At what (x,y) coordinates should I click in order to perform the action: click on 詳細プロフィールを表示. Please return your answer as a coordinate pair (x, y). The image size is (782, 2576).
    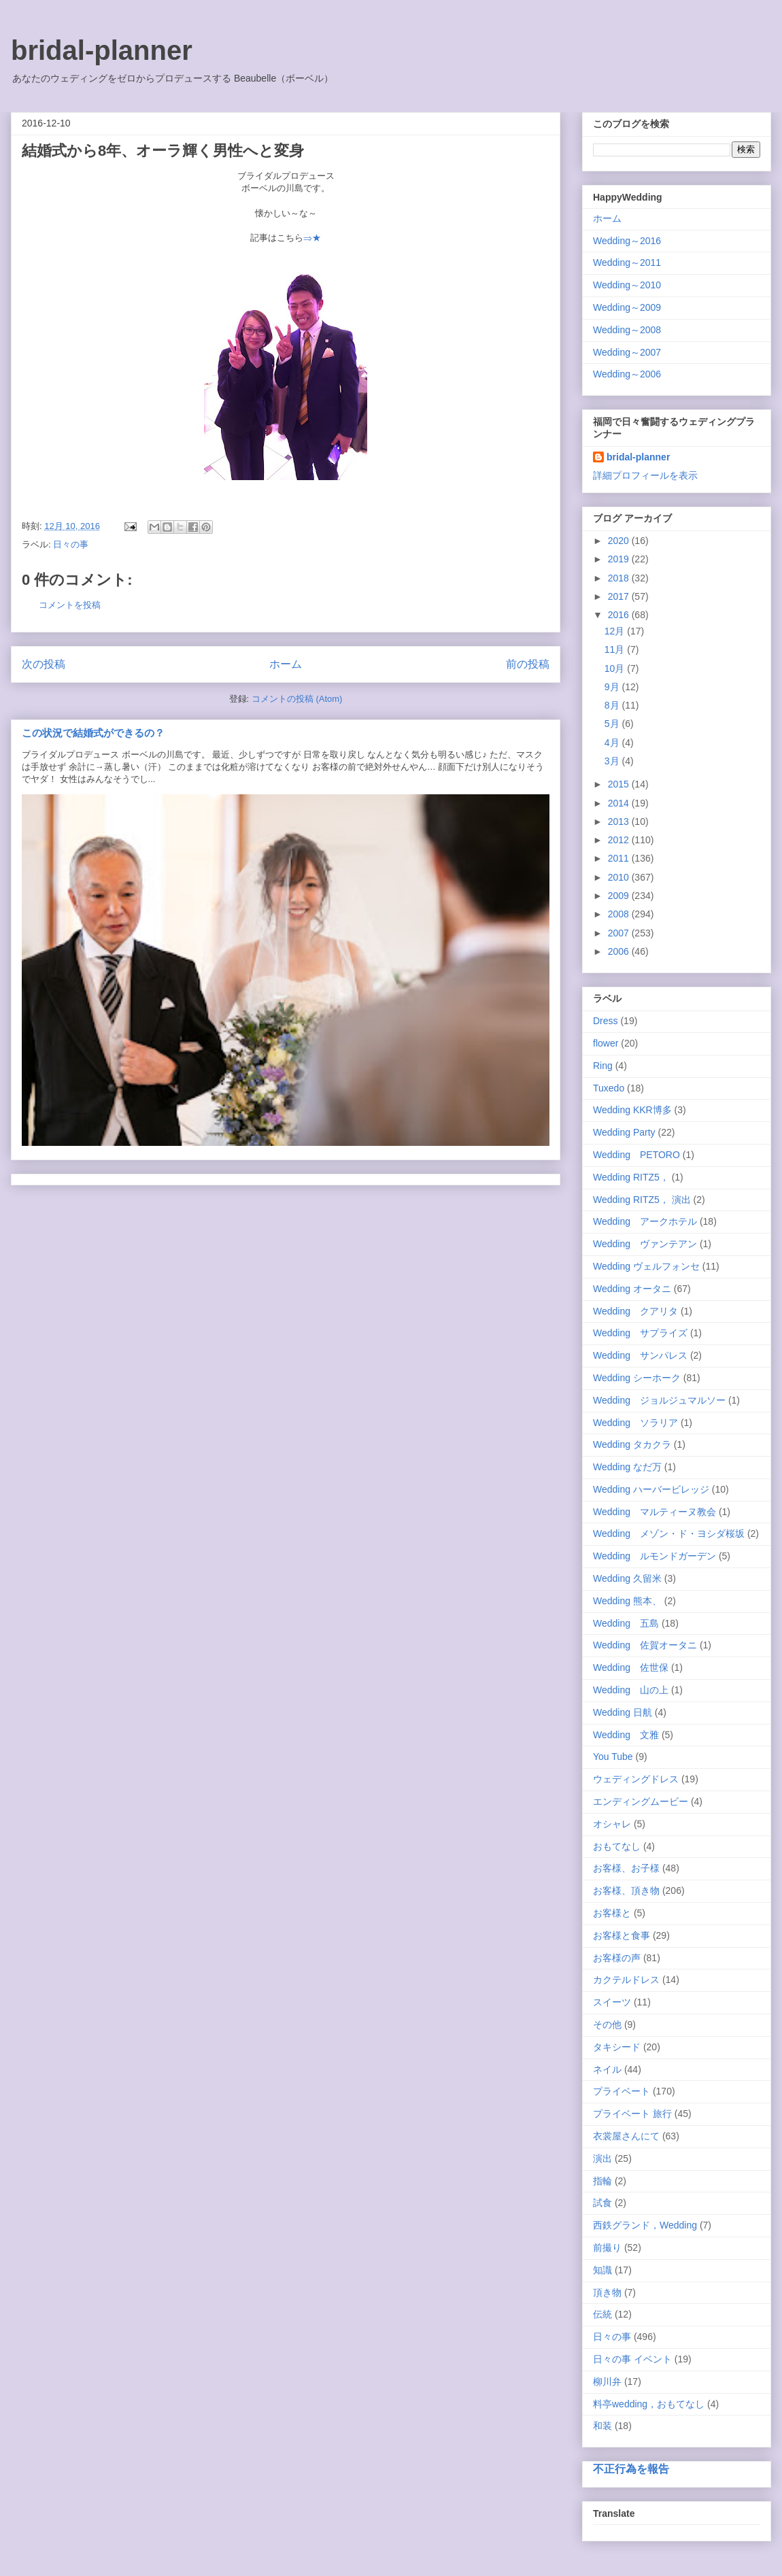
    Looking at the image, I should click on (645, 475).